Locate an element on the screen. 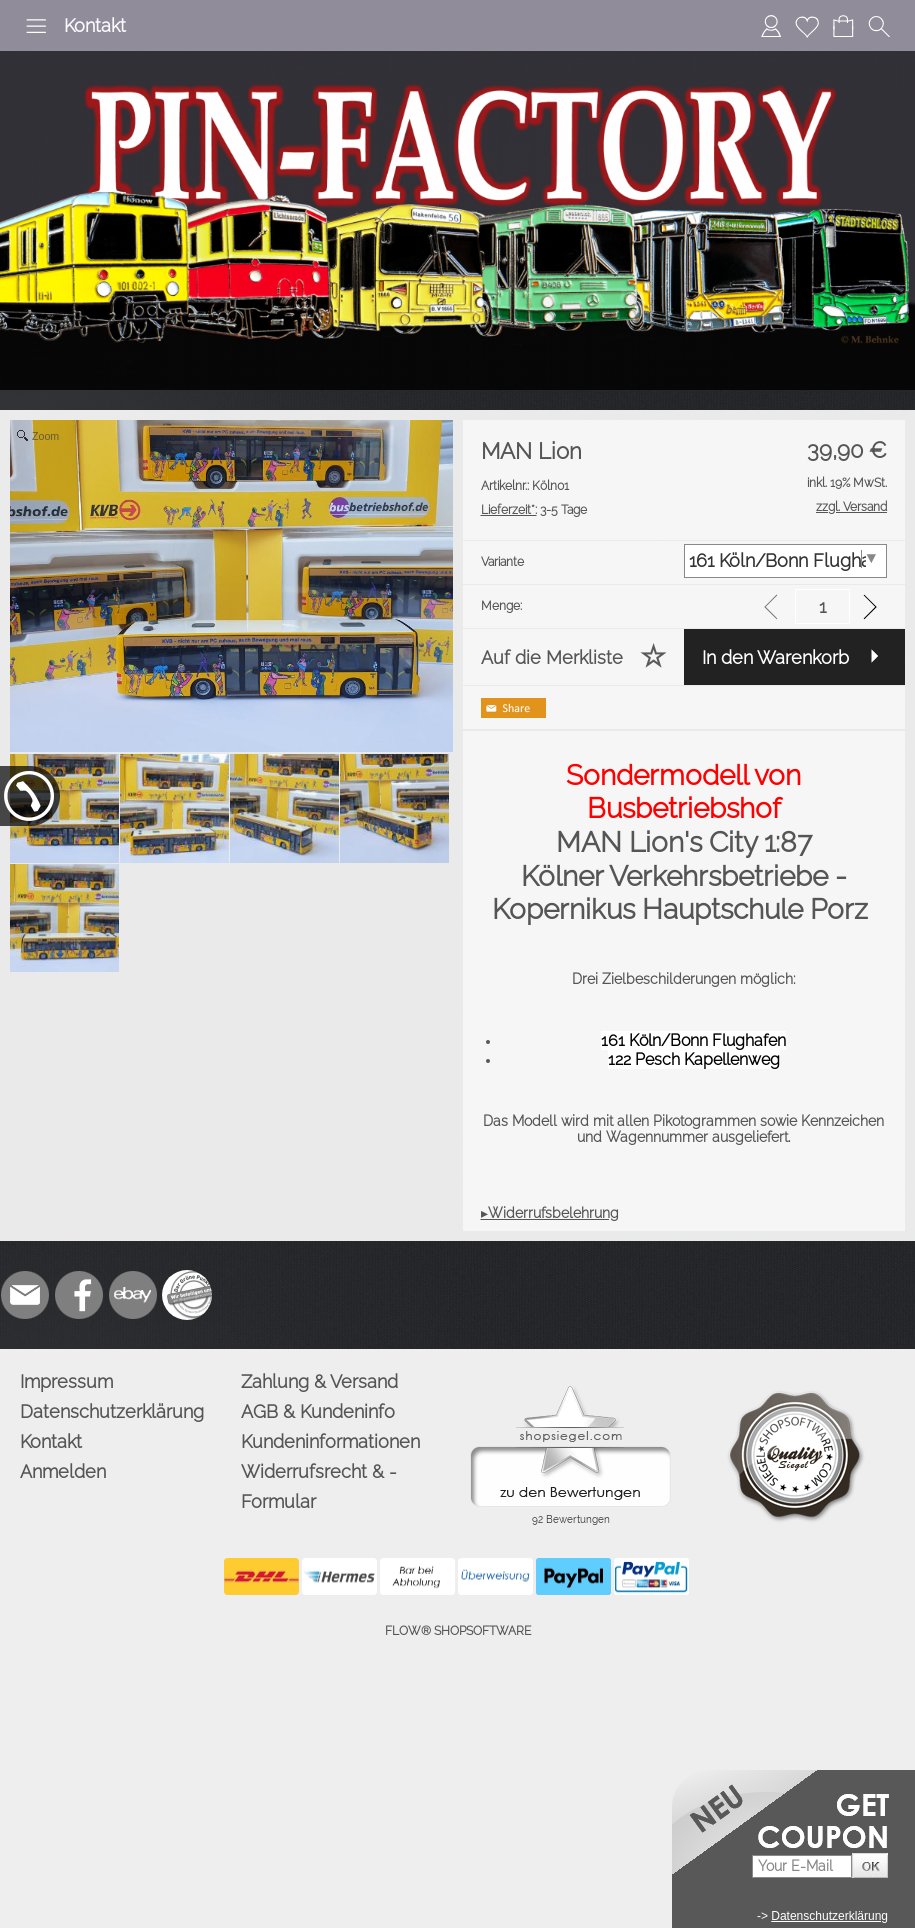  Zahlung & Versand is located at coordinates (319, 1381).